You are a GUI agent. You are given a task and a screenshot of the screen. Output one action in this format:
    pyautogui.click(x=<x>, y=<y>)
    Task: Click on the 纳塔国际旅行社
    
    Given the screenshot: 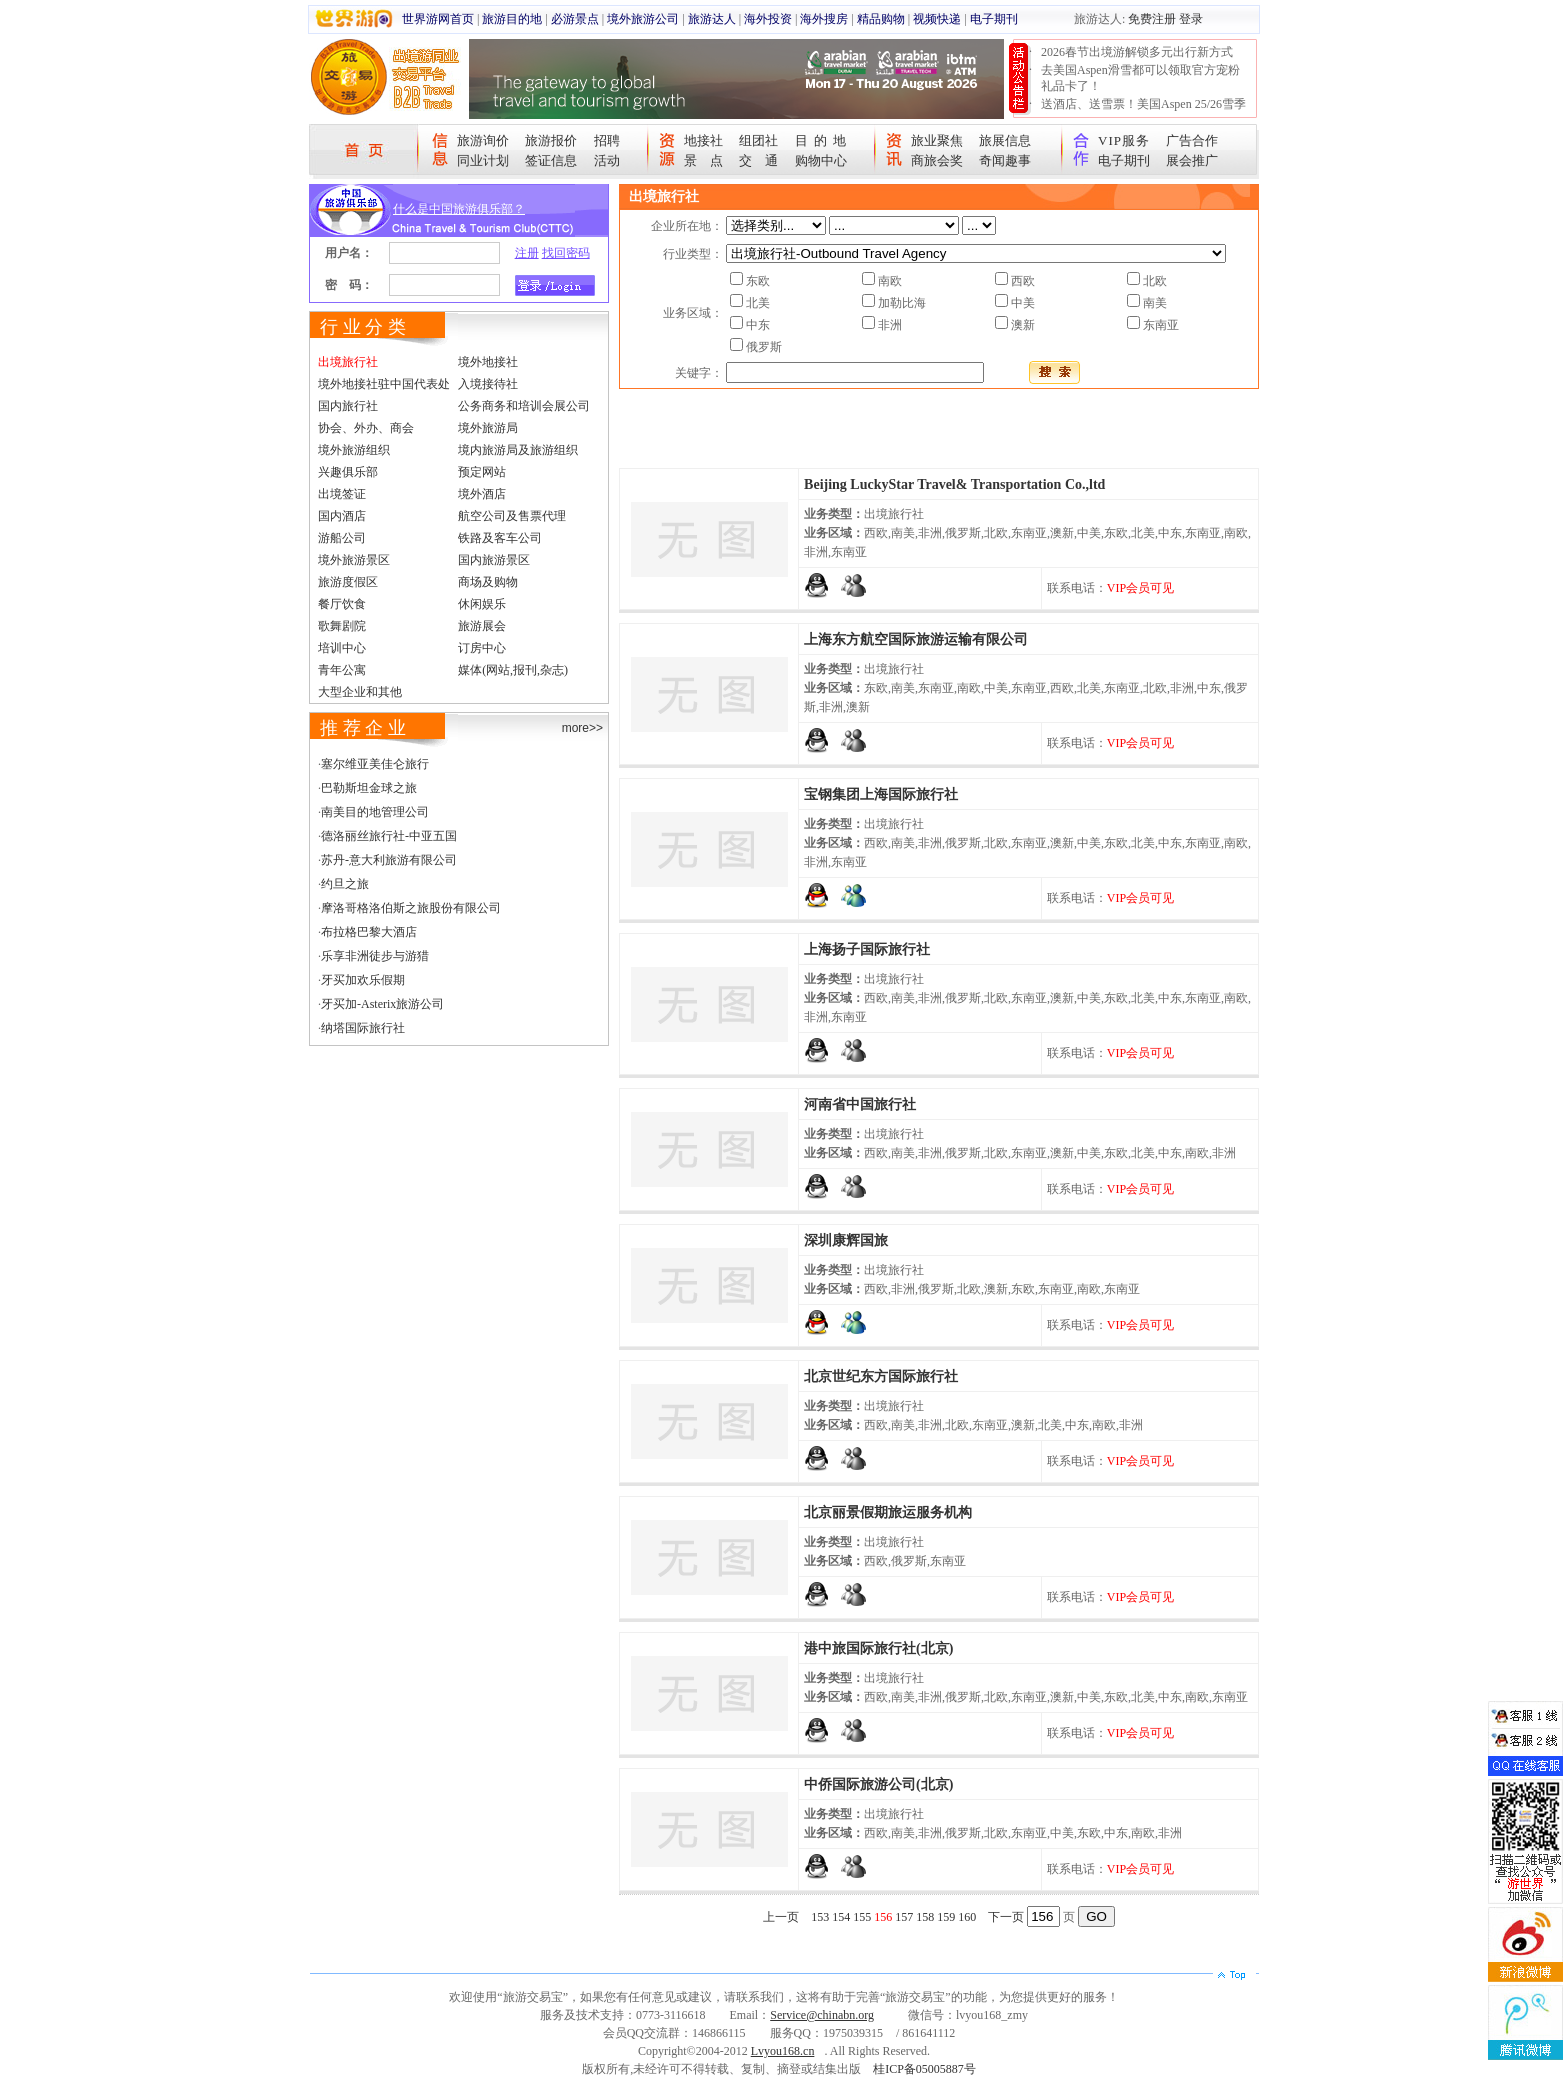 What is the action you would take?
    pyautogui.click(x=363, y=1028)
    